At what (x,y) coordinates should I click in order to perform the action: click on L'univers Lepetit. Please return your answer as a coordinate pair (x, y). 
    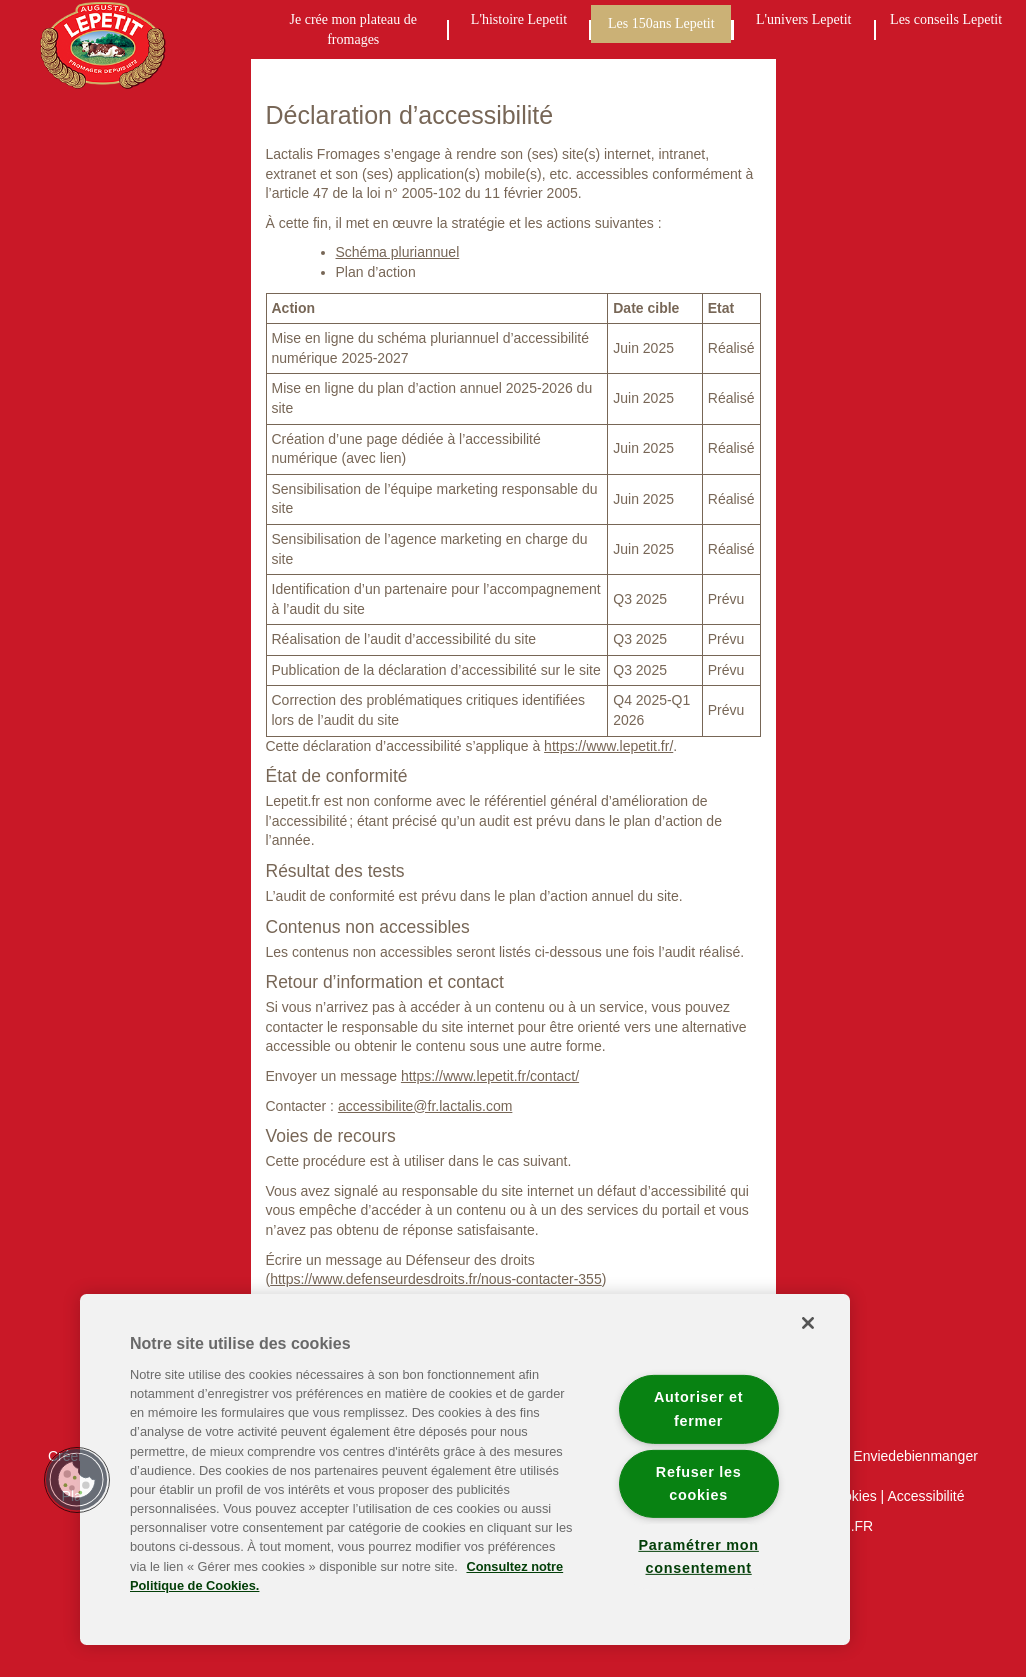
    Looking at the image, I should click on (803, 19).